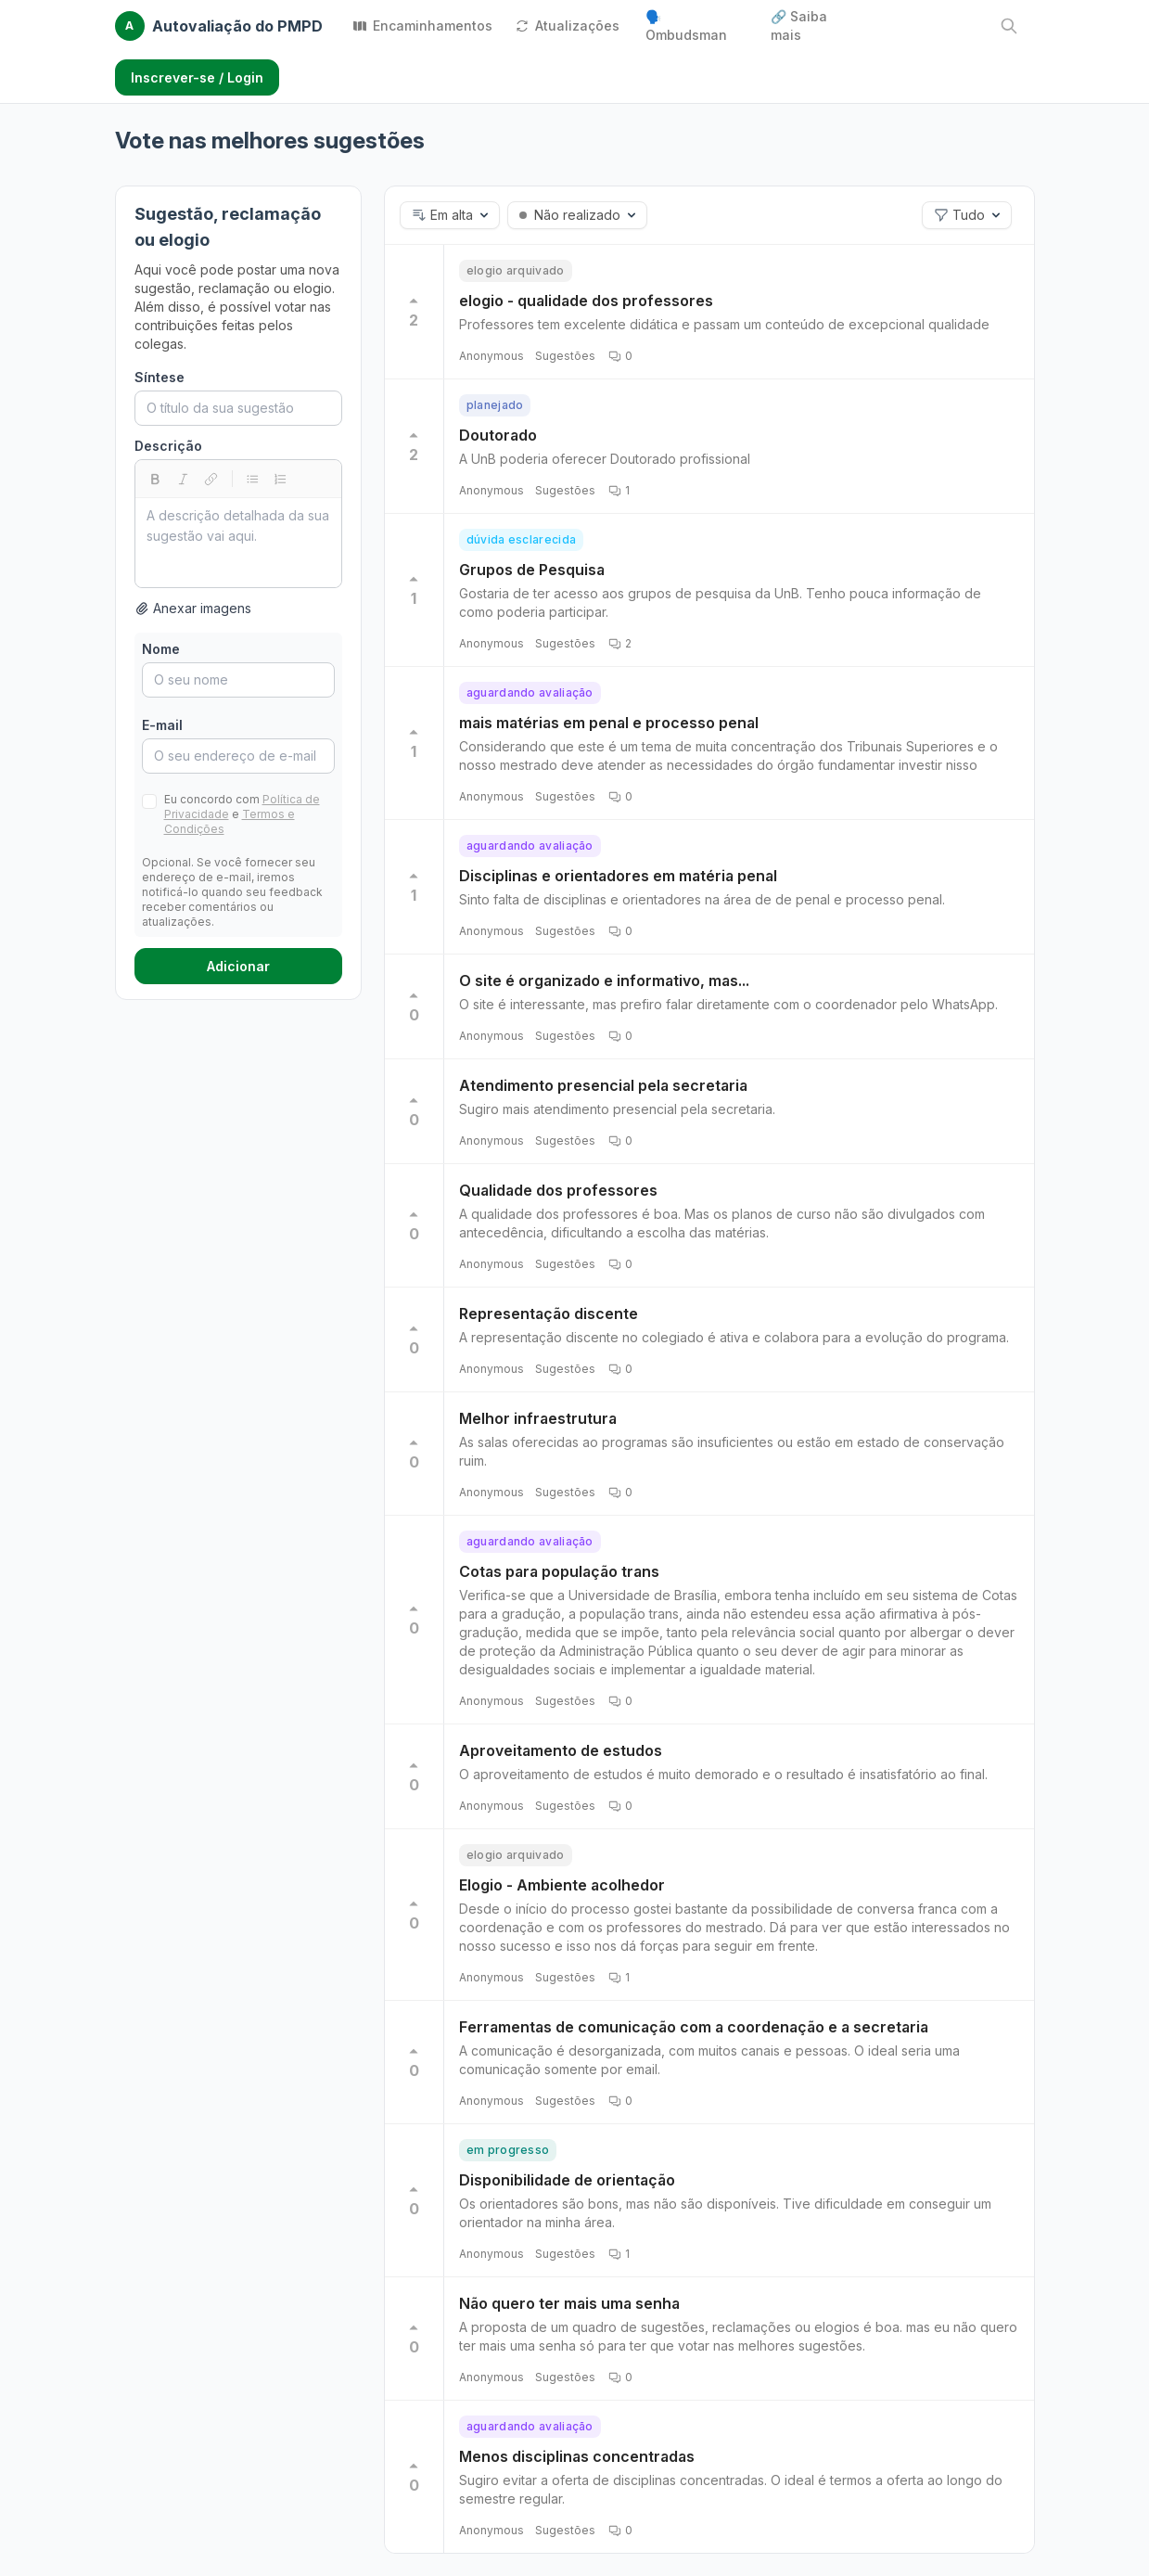 This screenshot has width=1149, height=2576. I want to click on Síntese, so click(159, 377).